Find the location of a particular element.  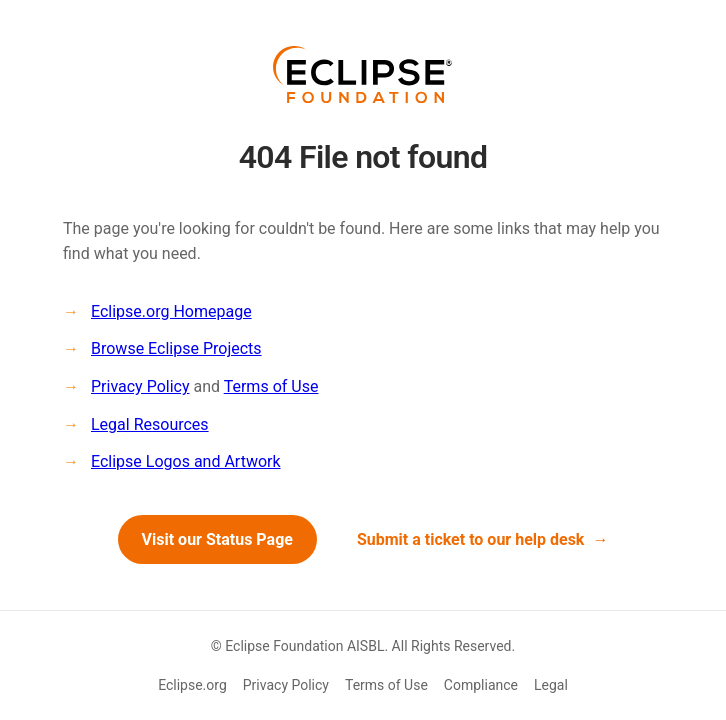

Eclipse Logos and Artwork is located at coordinates (186, 461).